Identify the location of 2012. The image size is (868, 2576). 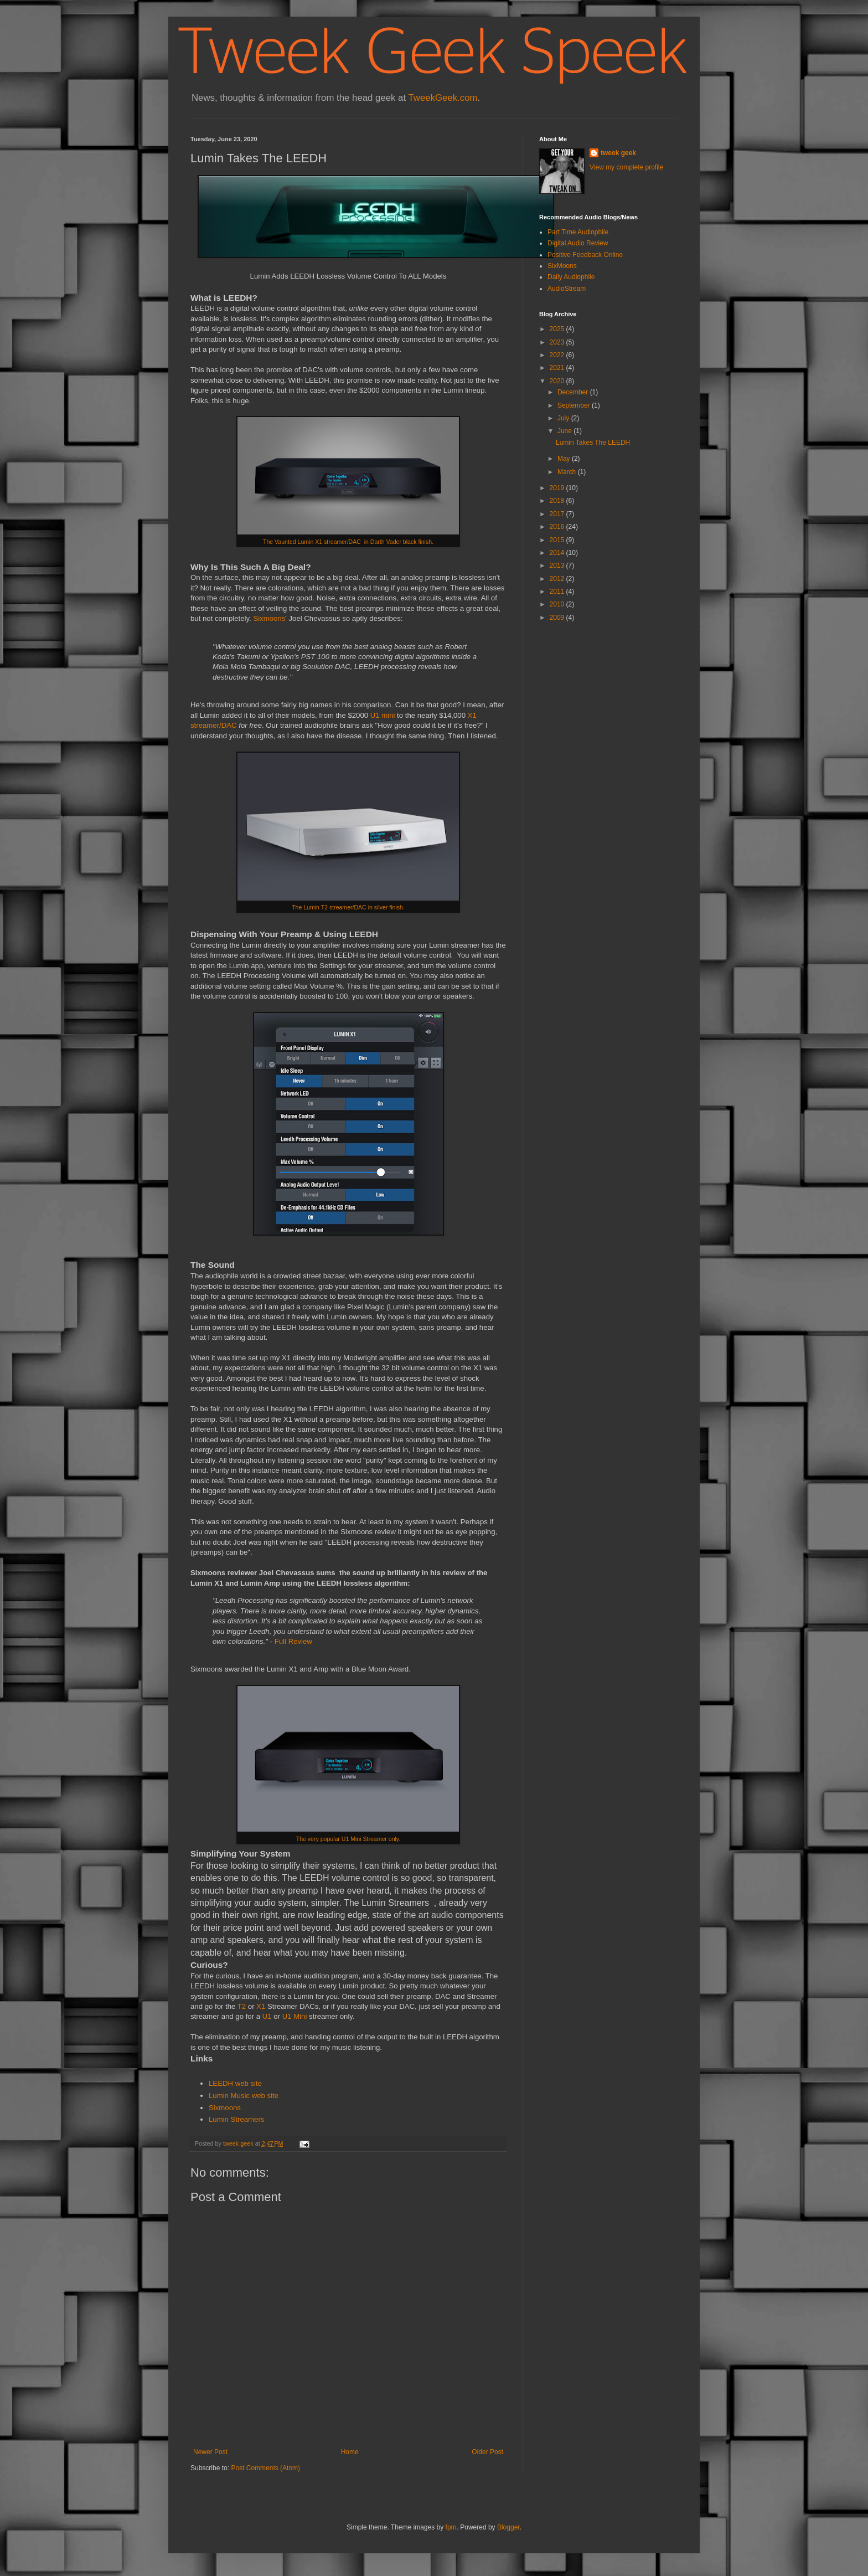
(558, 579).